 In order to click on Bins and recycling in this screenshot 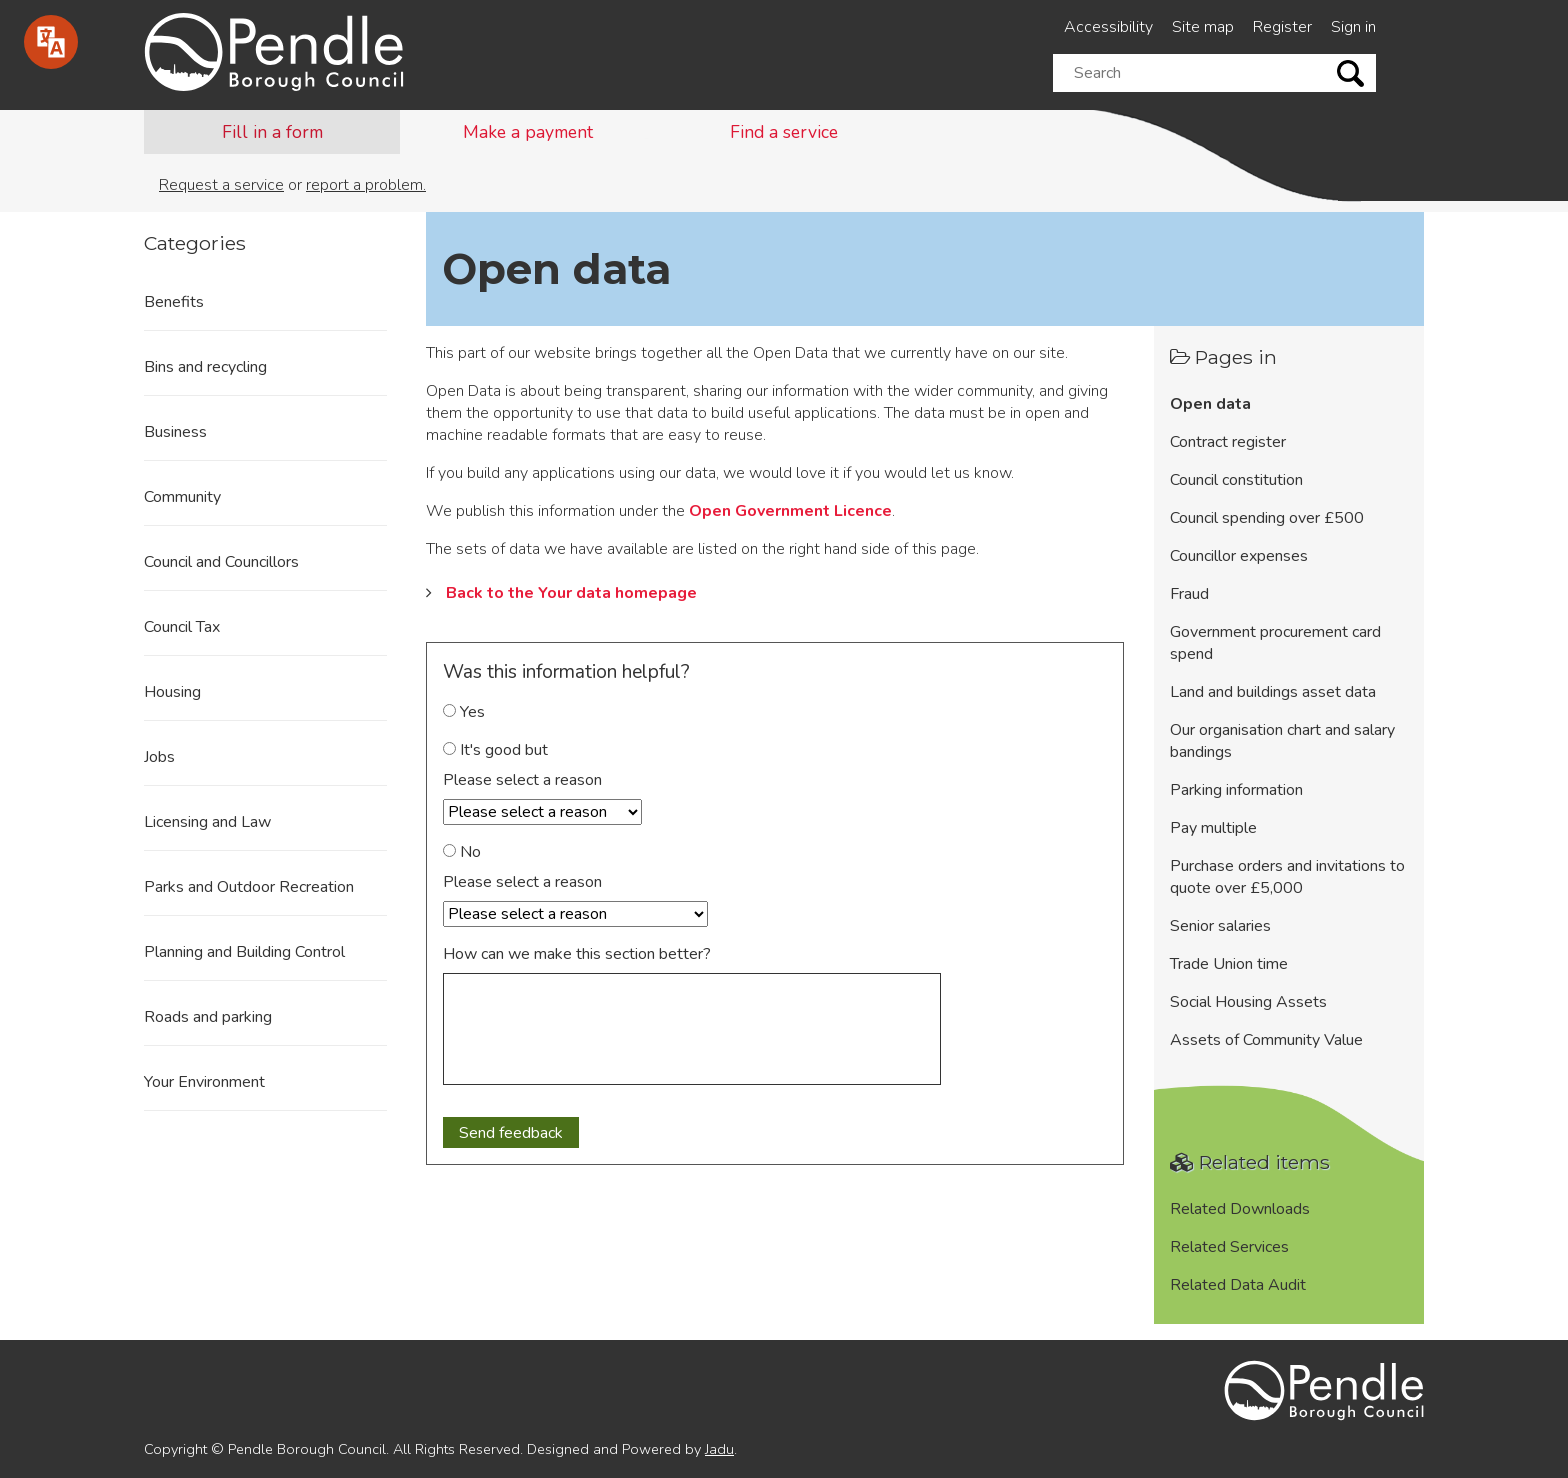, I will do `click(205, 367)`.